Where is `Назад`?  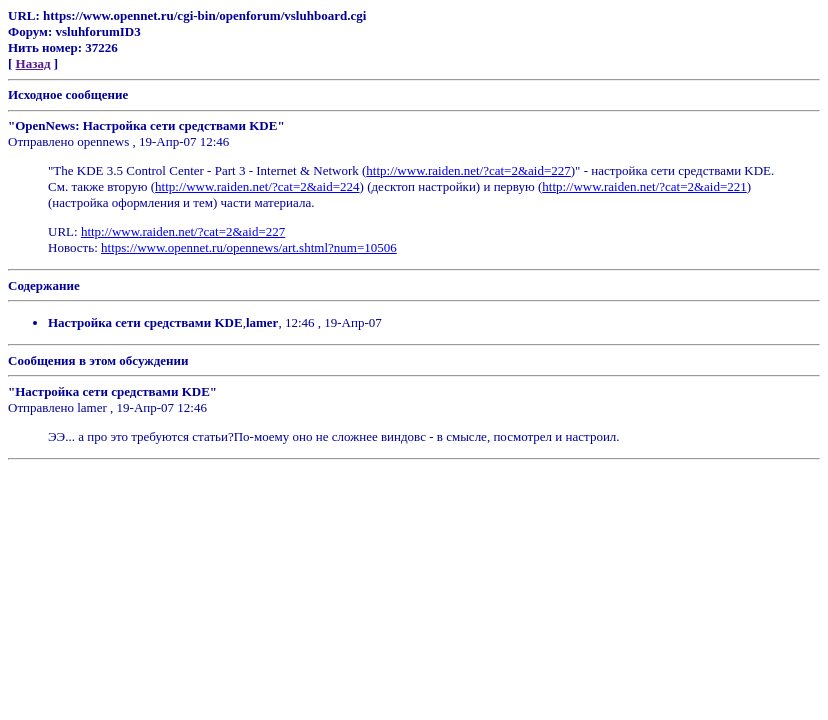 Назад is located at coordinates (33, 63).